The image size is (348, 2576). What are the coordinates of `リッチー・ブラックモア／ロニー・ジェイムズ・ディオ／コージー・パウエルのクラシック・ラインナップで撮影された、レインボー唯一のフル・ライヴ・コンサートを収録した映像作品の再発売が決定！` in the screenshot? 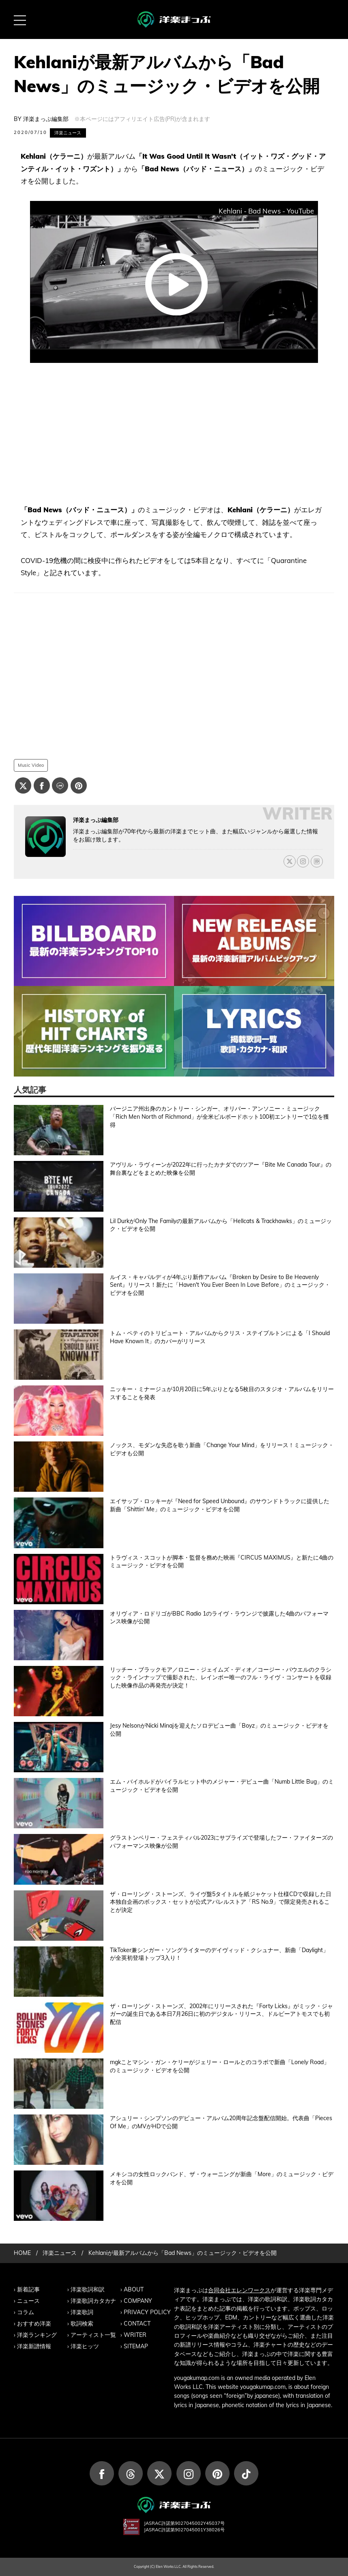 It's located at (220, 1677).